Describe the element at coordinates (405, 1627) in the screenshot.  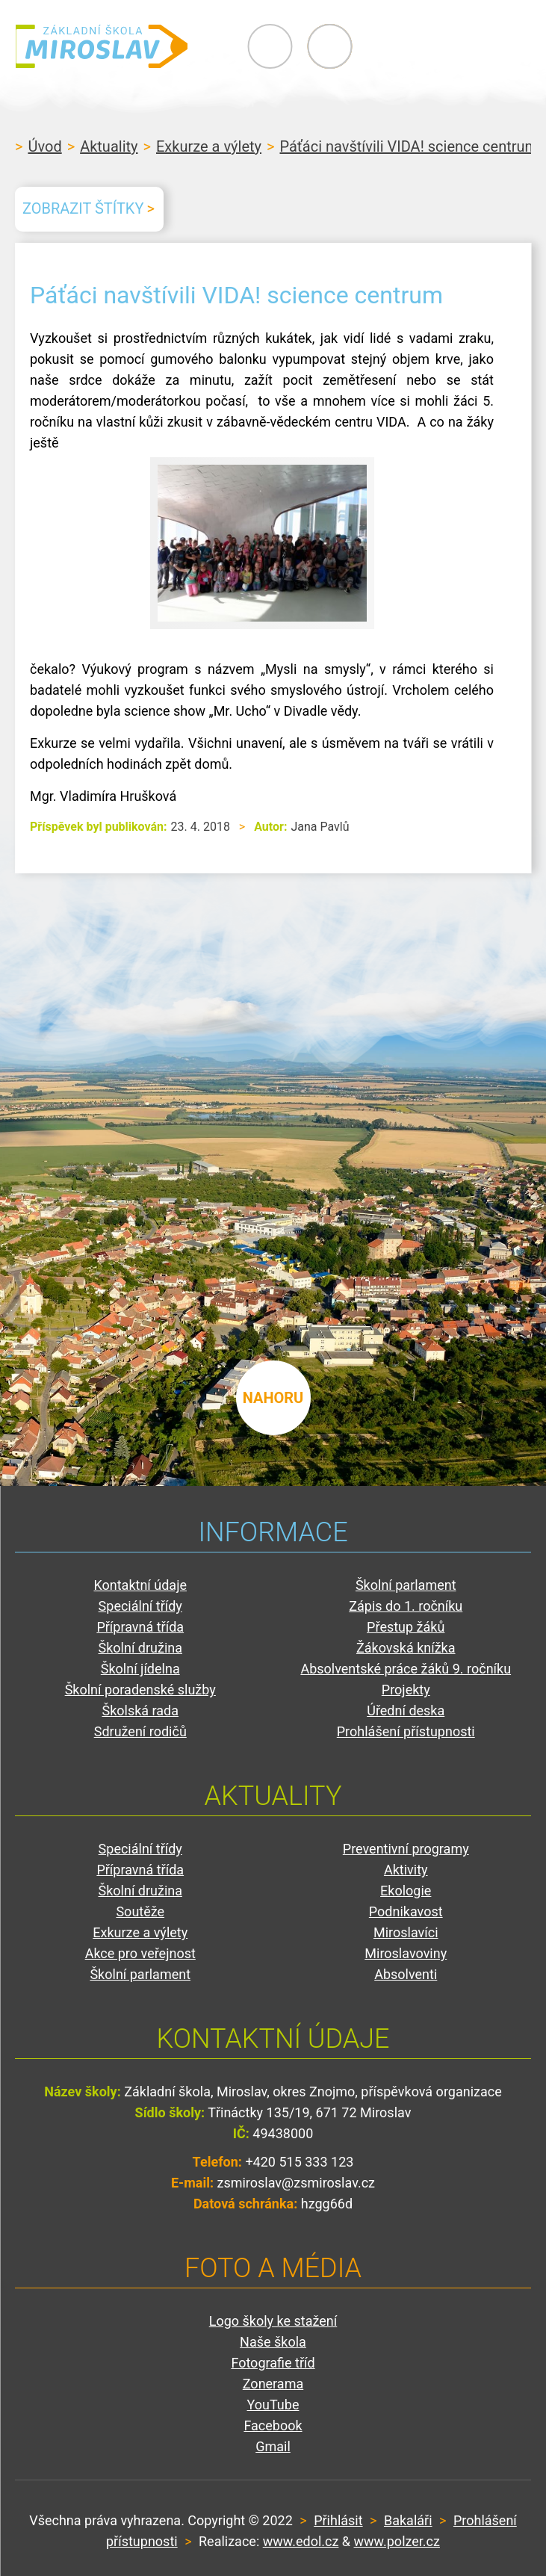
I see `Přestup žáků` at that location.